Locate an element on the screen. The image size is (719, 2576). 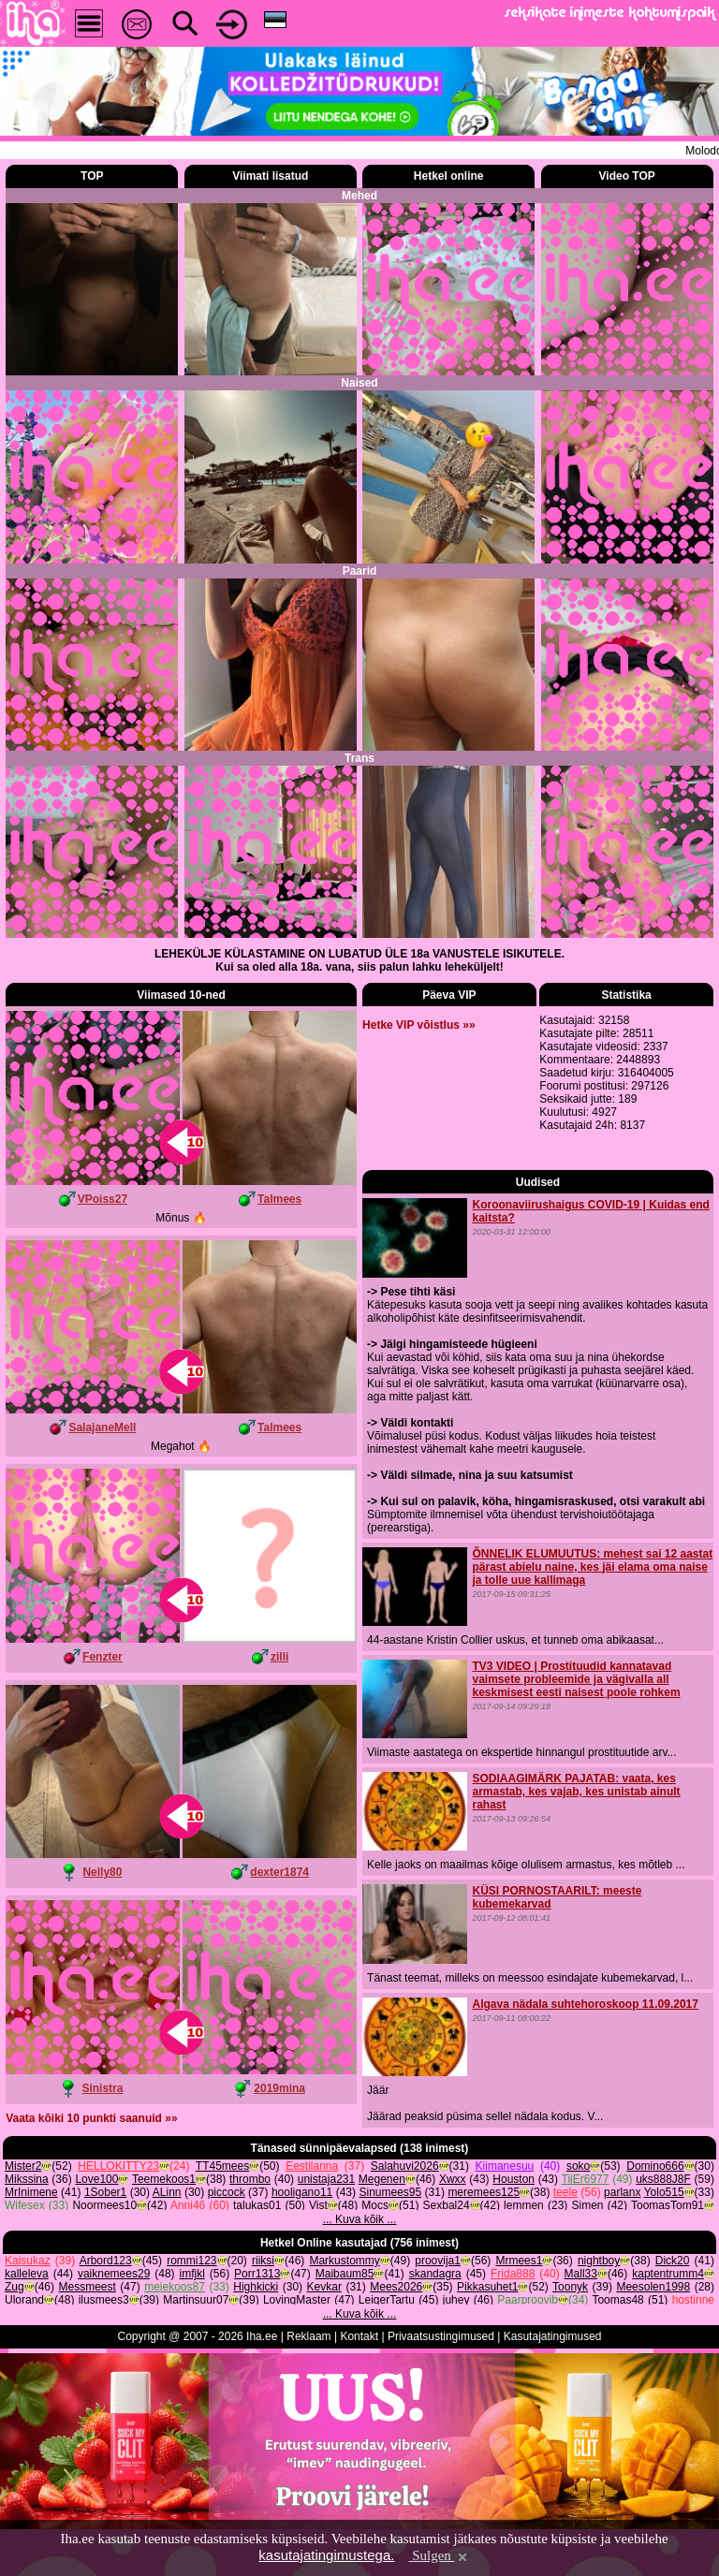
Sexbal24 is located at coordinates (446, 2250).